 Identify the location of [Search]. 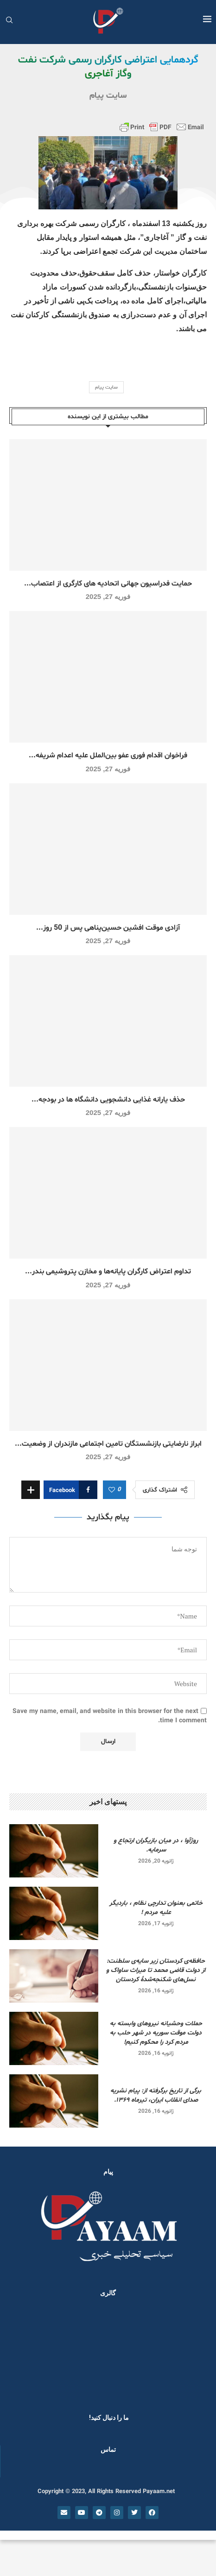
(9, 21).